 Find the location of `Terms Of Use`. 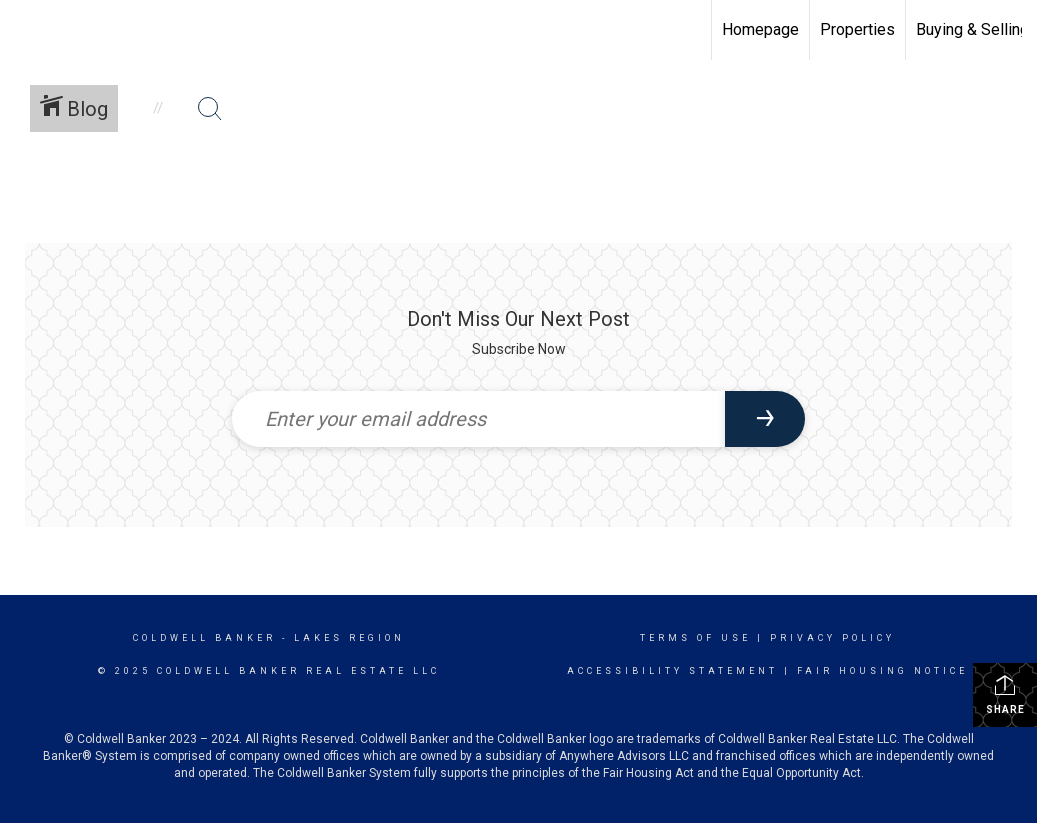

Terms Of Use is located at coordinates (695, 638).